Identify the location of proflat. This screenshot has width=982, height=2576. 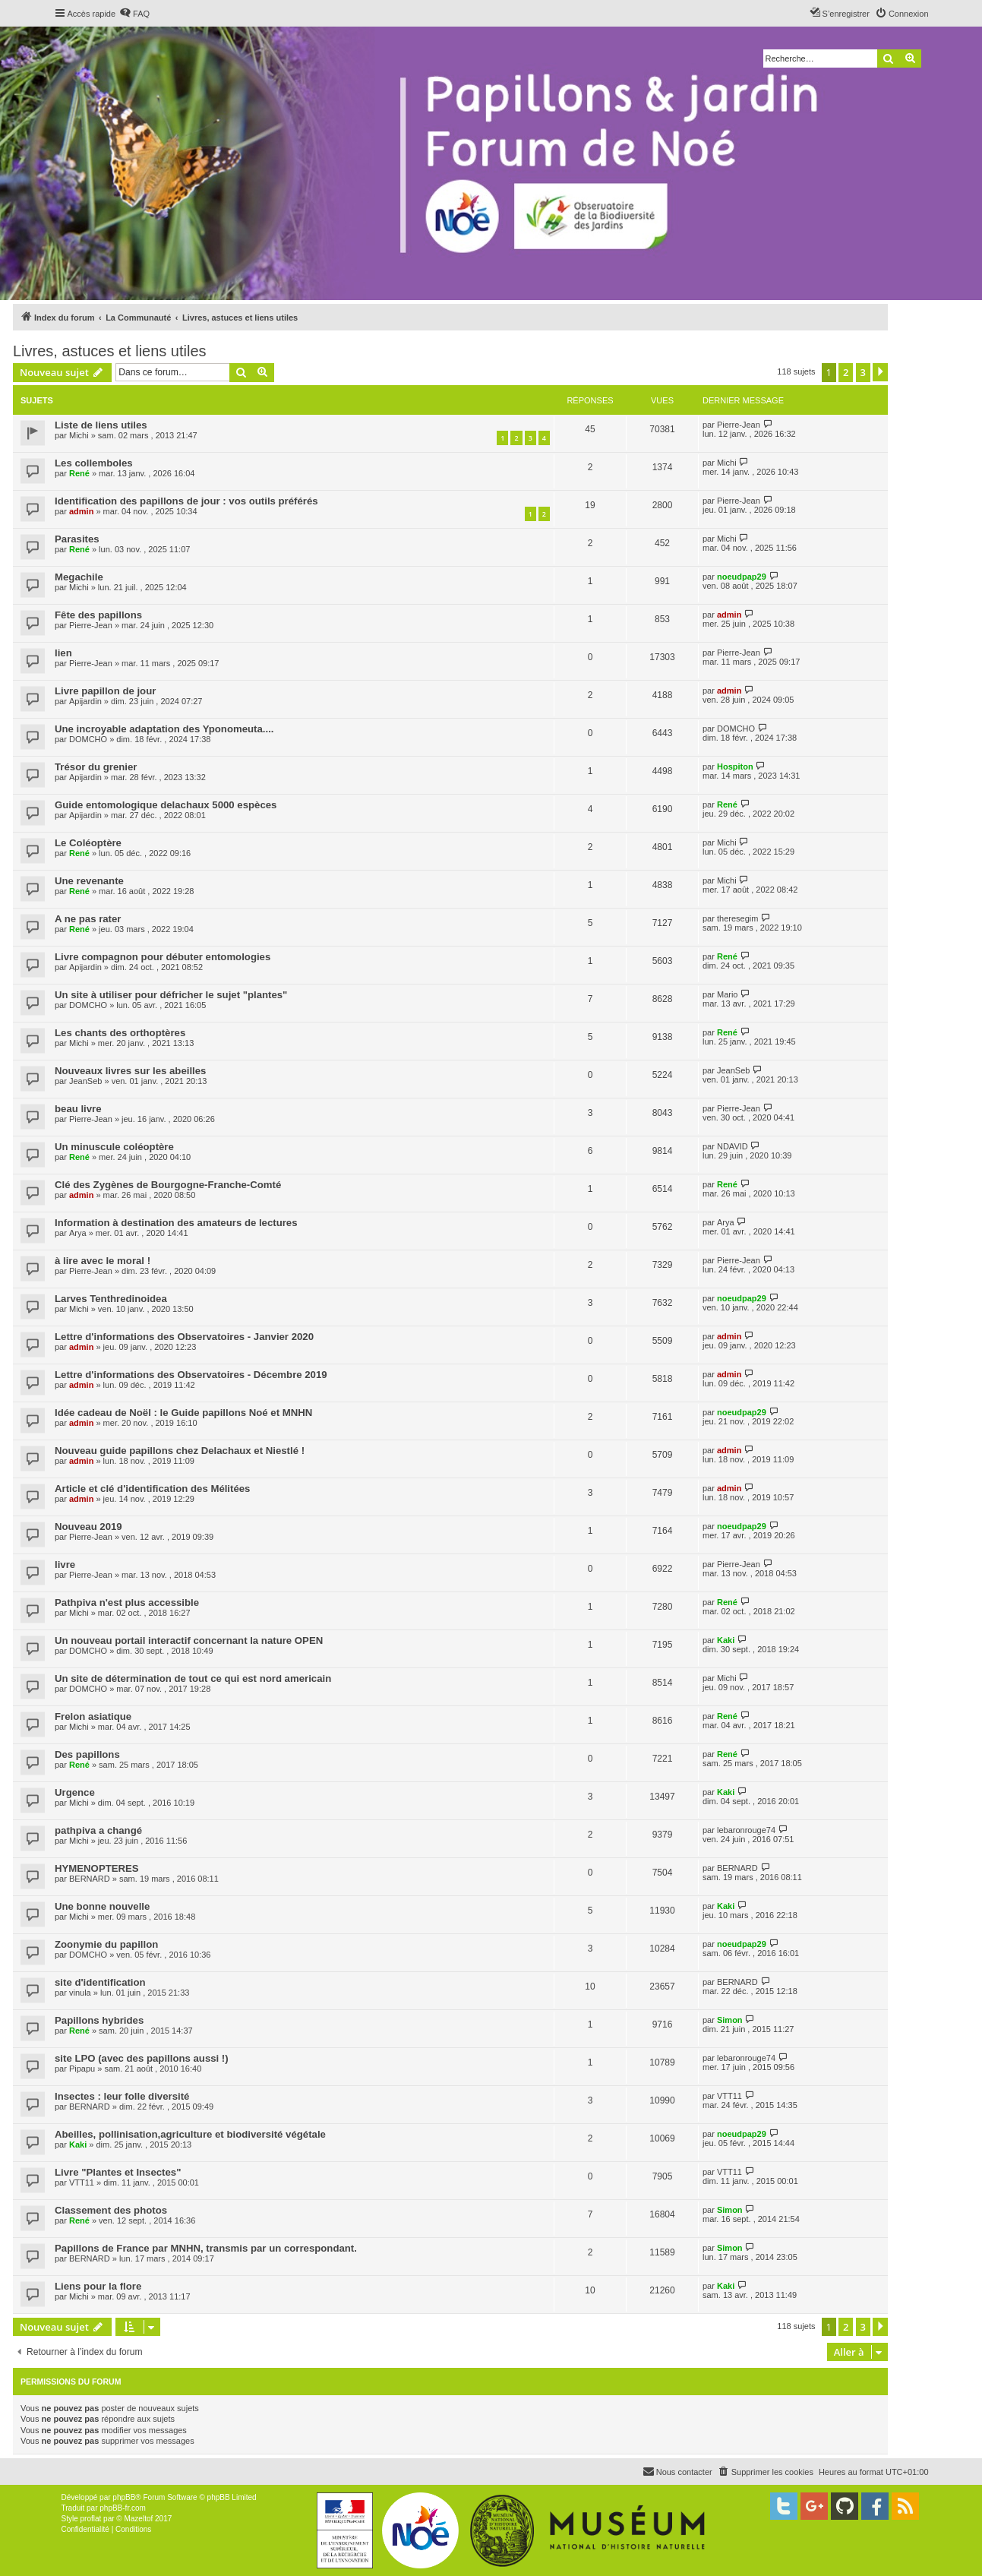
(91, 2518).